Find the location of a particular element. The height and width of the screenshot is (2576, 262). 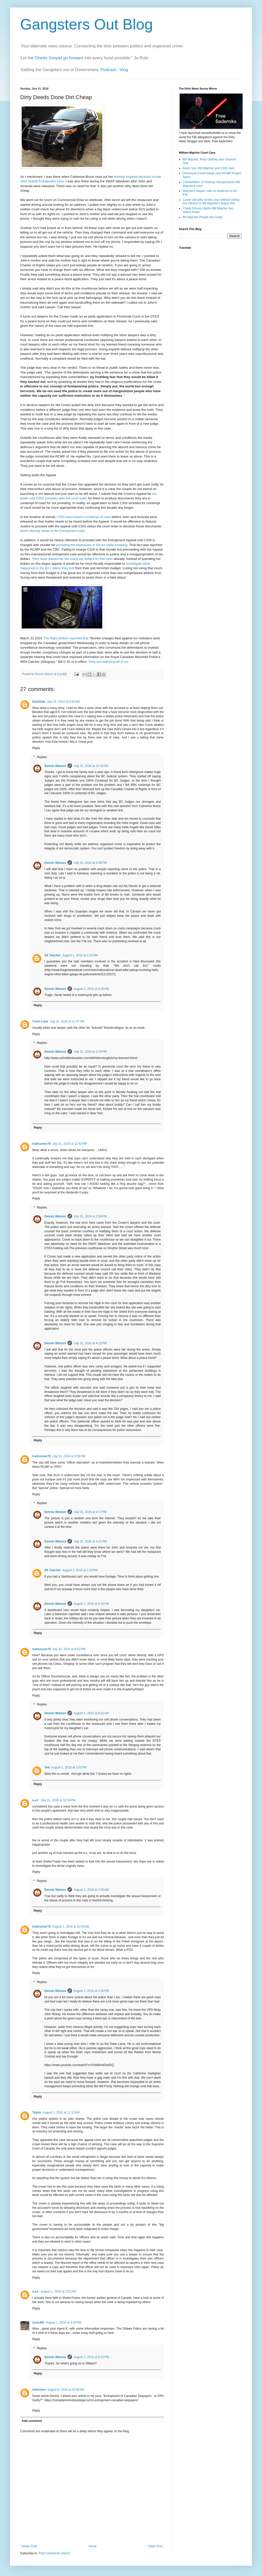

July 31, 2016 at 4:17 PM is located at coordinates (90, 1512).